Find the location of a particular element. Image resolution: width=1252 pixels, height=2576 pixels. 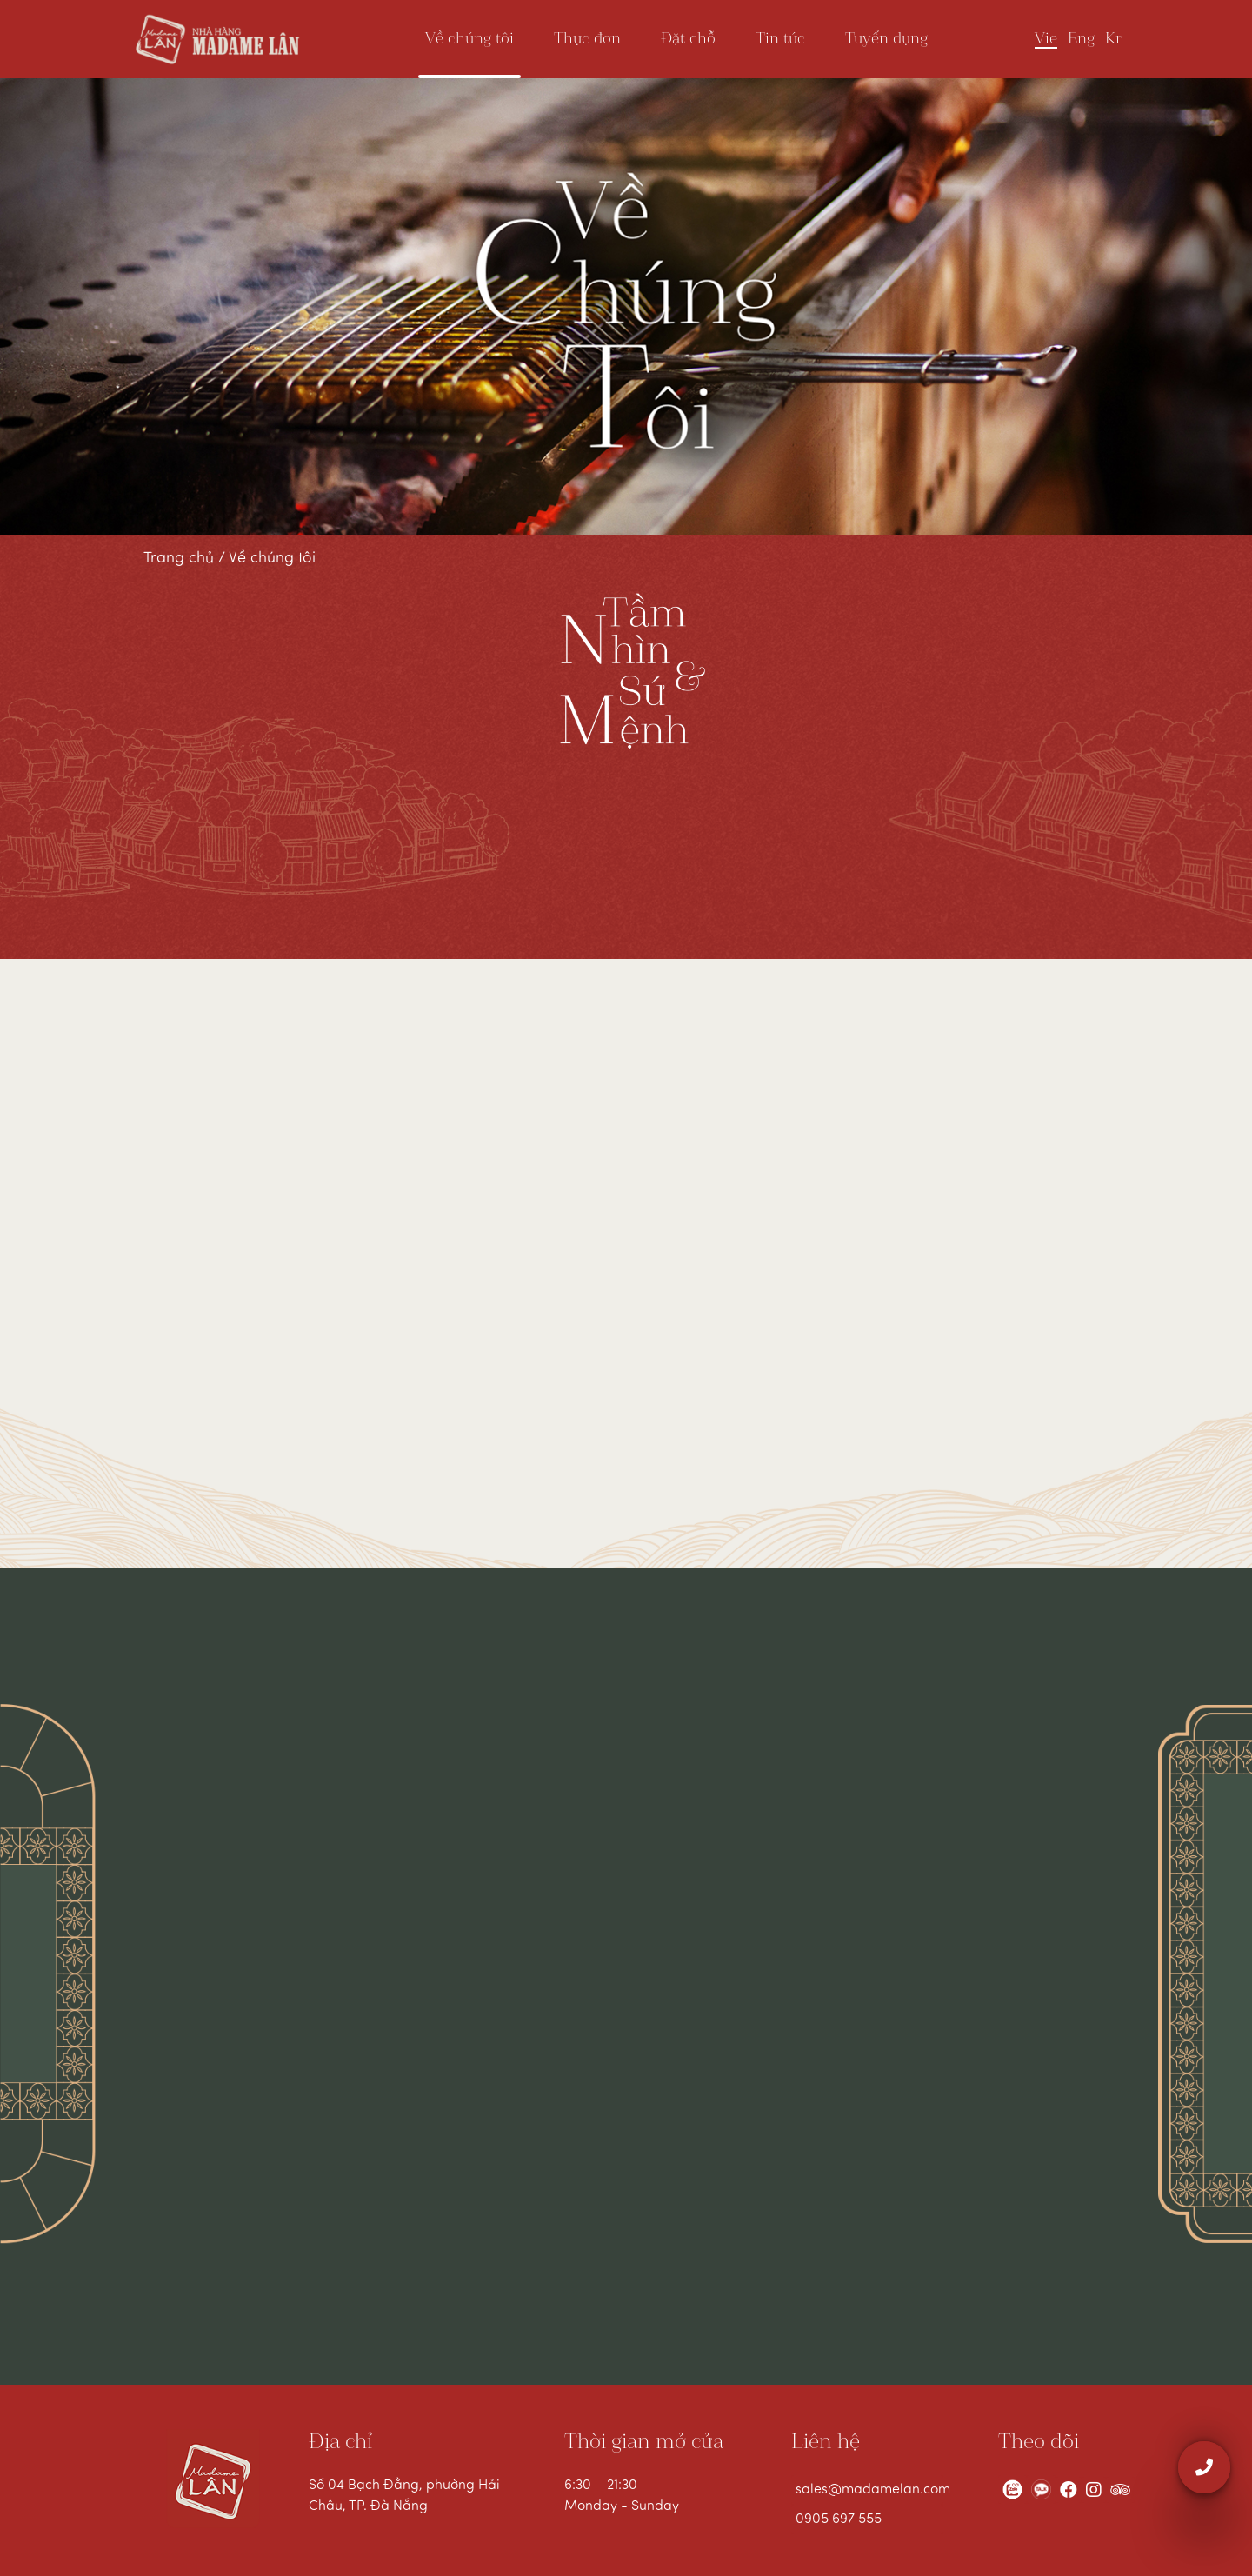

Kr is located at coordinates (1113, 39).